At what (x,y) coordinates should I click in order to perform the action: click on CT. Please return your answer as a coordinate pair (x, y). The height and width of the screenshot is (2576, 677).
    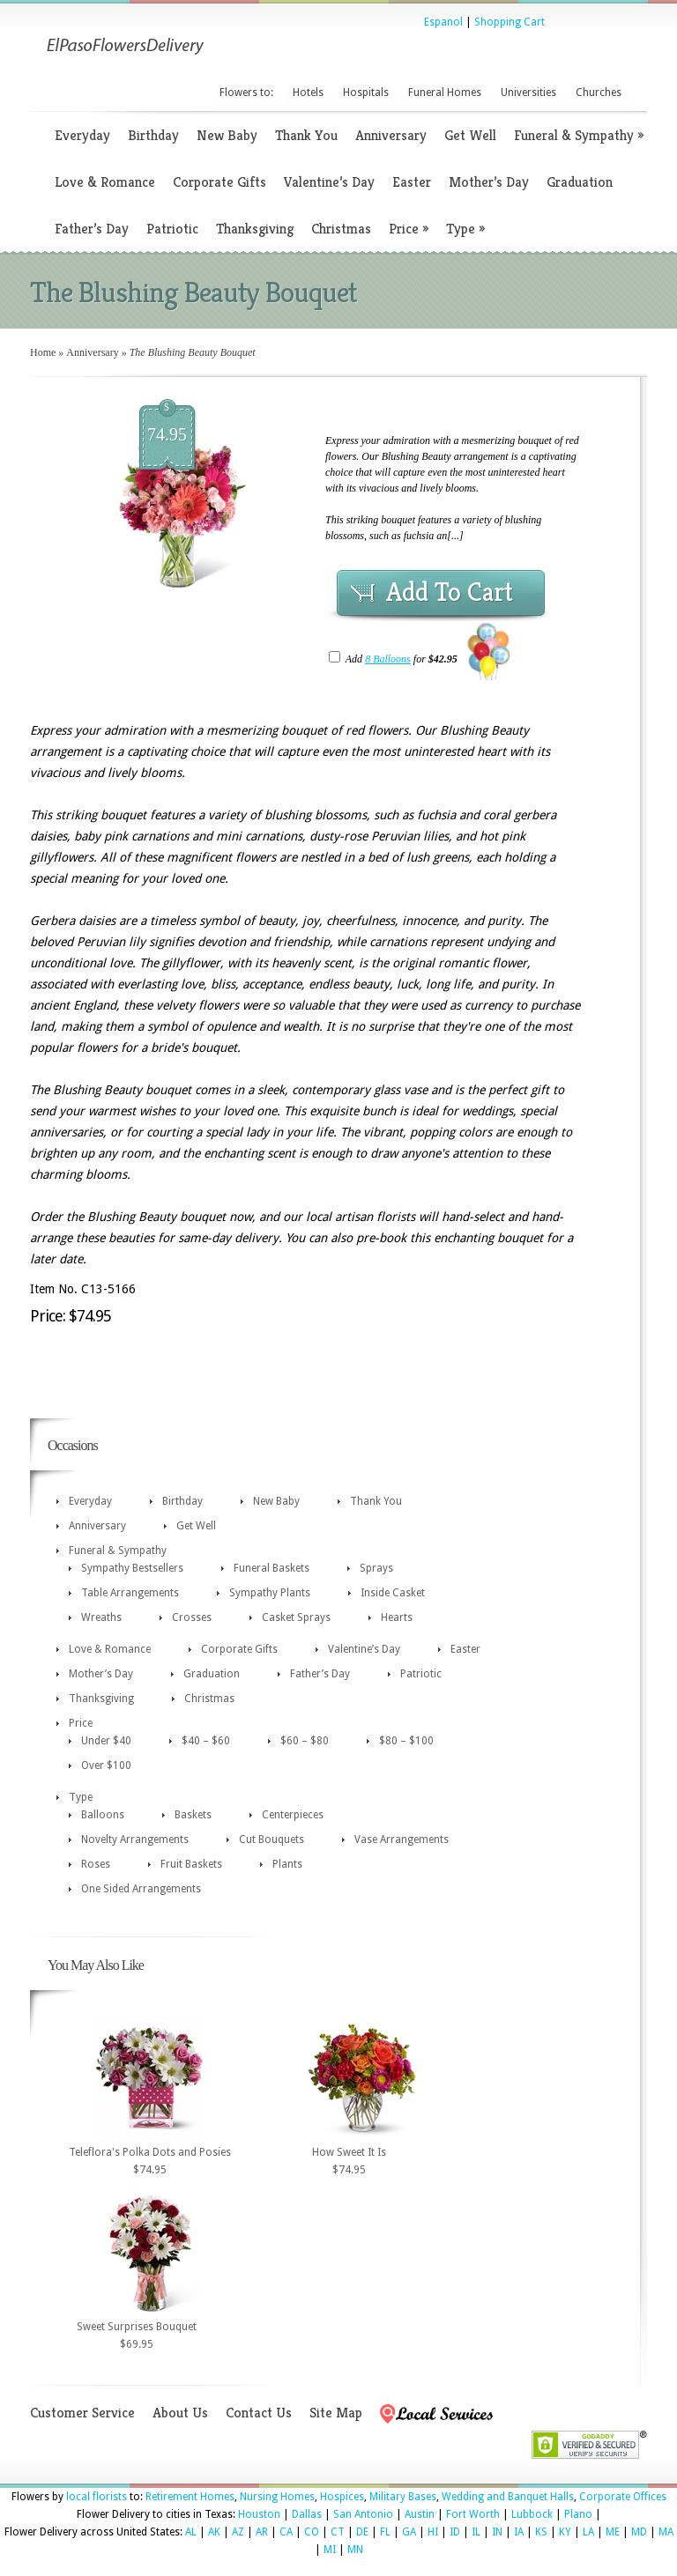
    Looking at the image, I should click on (338, 2532).